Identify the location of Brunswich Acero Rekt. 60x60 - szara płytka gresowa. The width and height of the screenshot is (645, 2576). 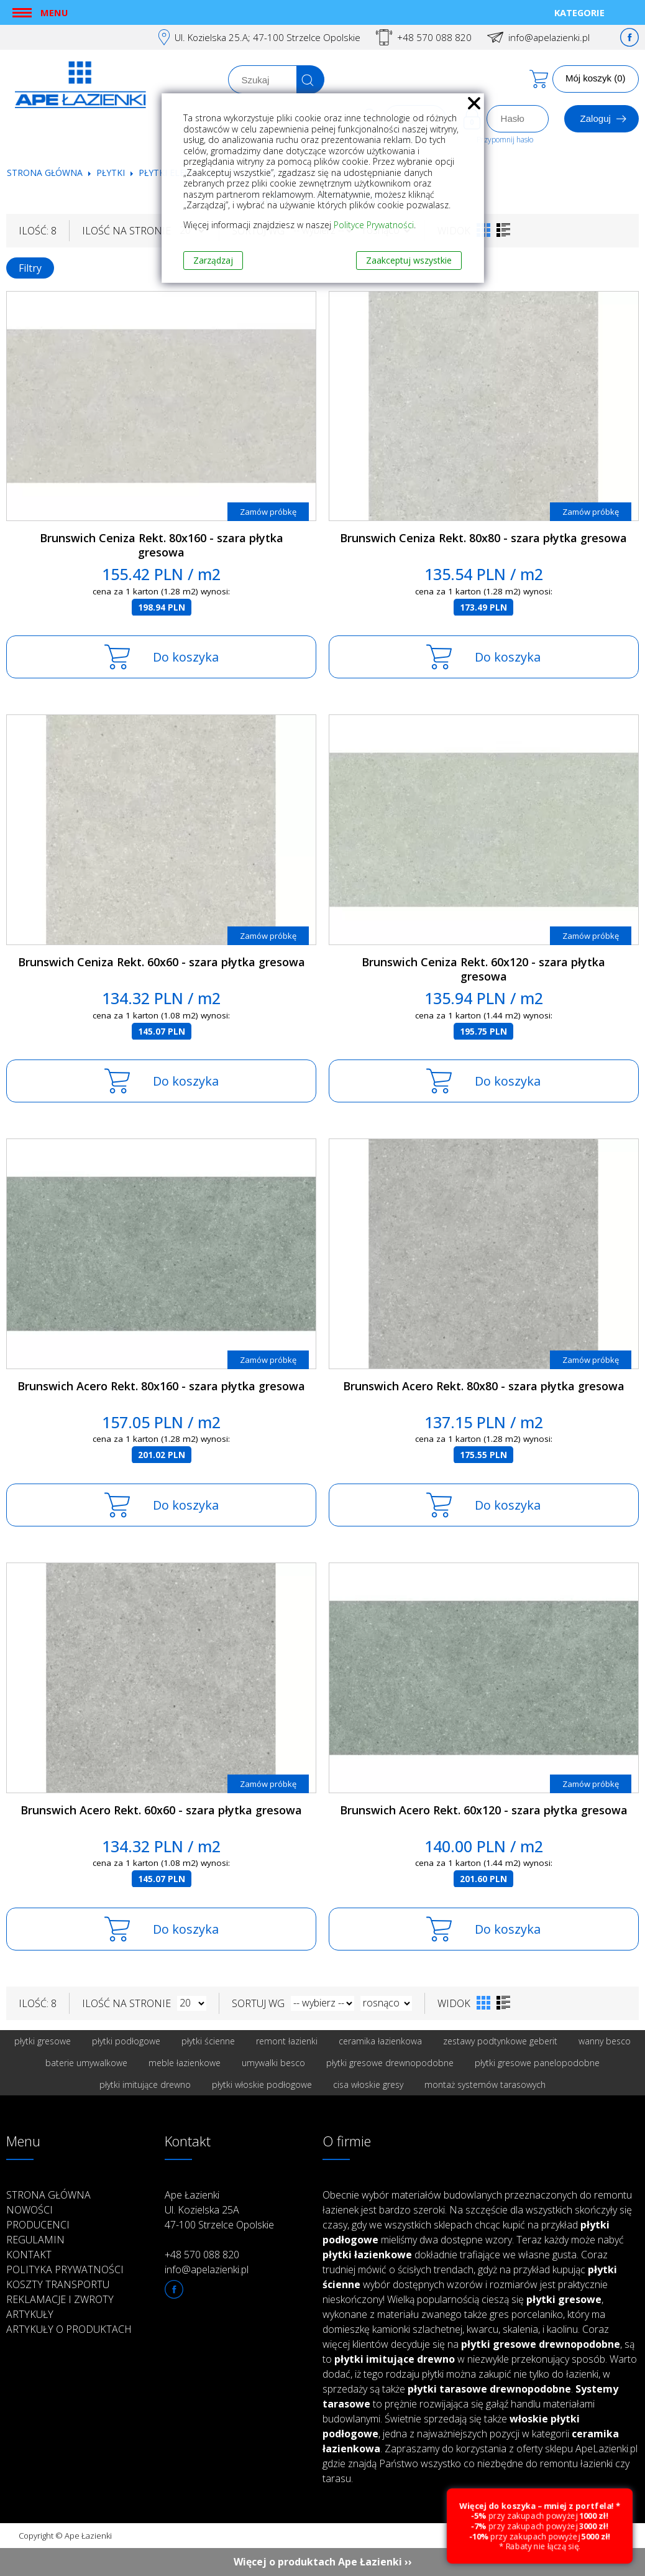
(161, 1810).